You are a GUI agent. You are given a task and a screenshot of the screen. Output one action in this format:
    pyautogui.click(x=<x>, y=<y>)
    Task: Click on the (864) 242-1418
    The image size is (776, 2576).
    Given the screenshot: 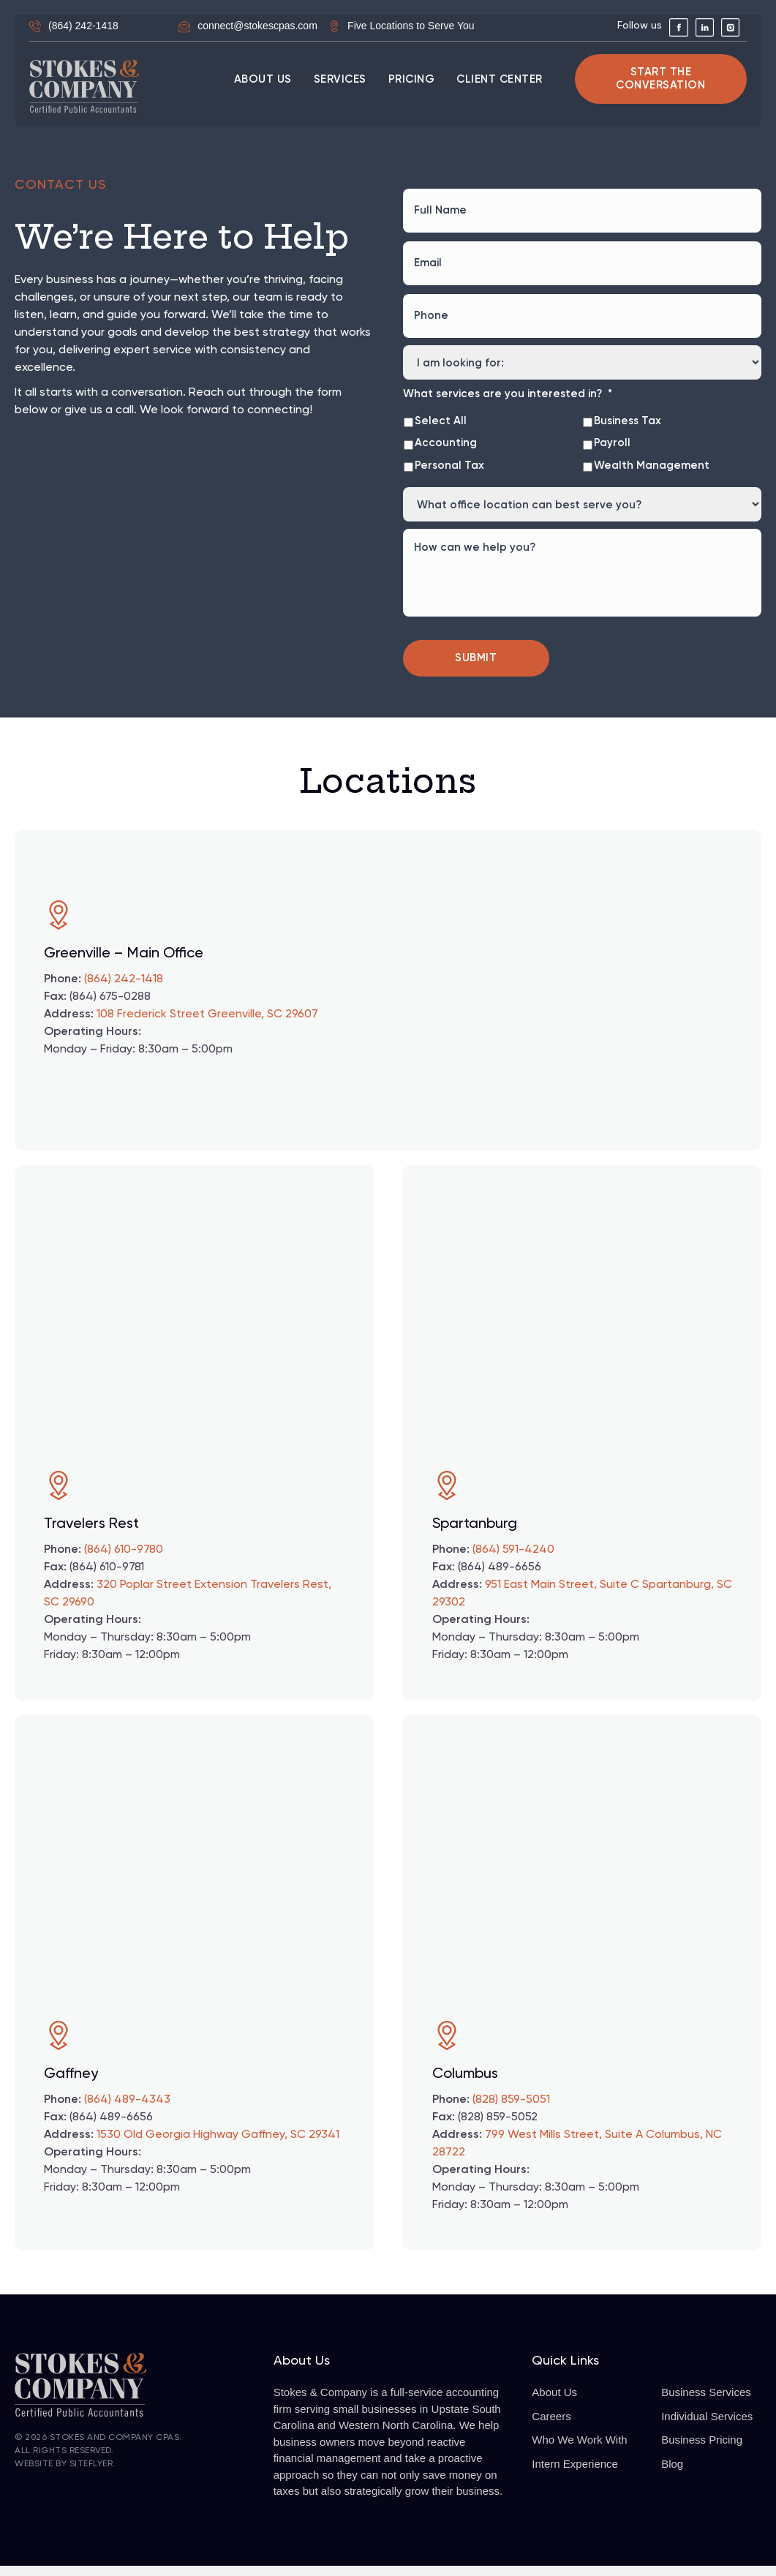 What is the action you would take?
    pyautogui.click(x=83, y=25)
    